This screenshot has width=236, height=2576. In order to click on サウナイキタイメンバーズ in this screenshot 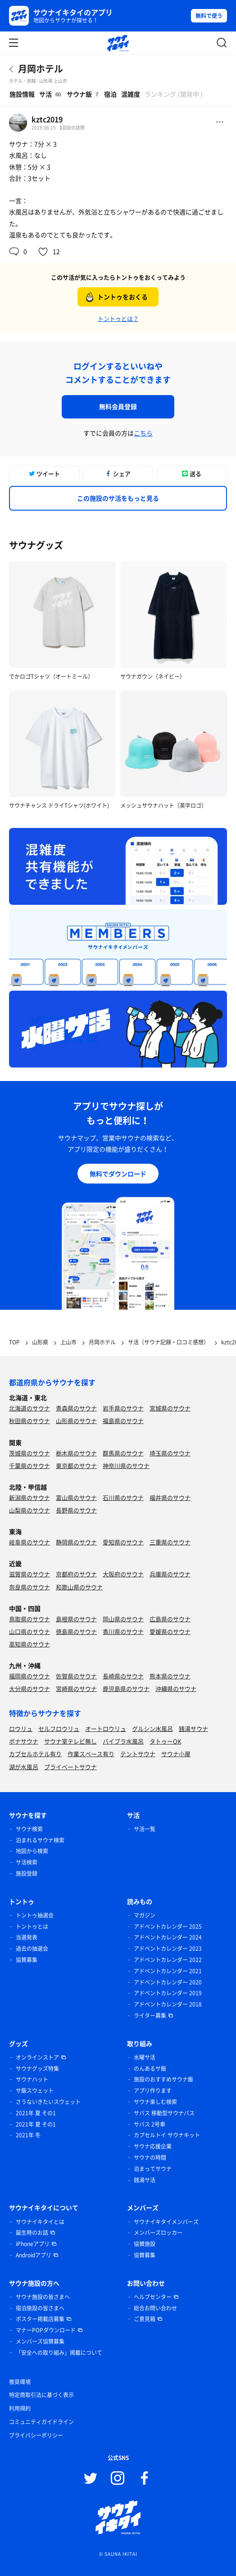, I will do `click(166, 2222)`.